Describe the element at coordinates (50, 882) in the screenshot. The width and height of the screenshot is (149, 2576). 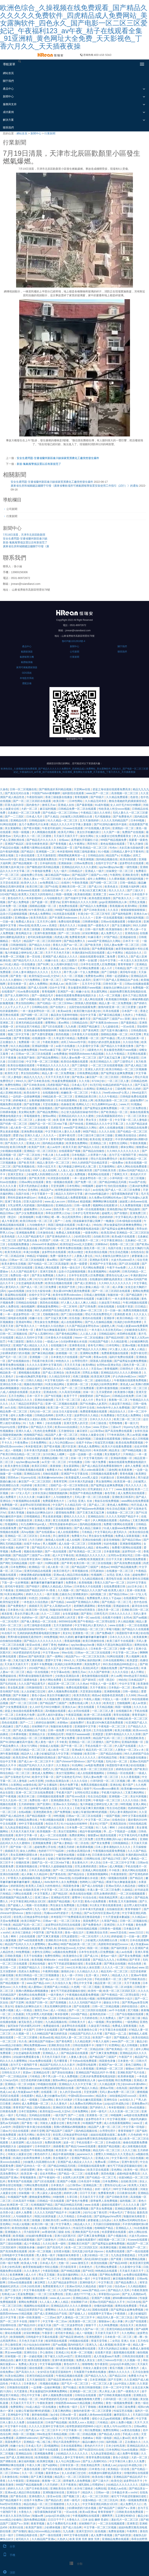
I see `av免费观看入口` at that location.